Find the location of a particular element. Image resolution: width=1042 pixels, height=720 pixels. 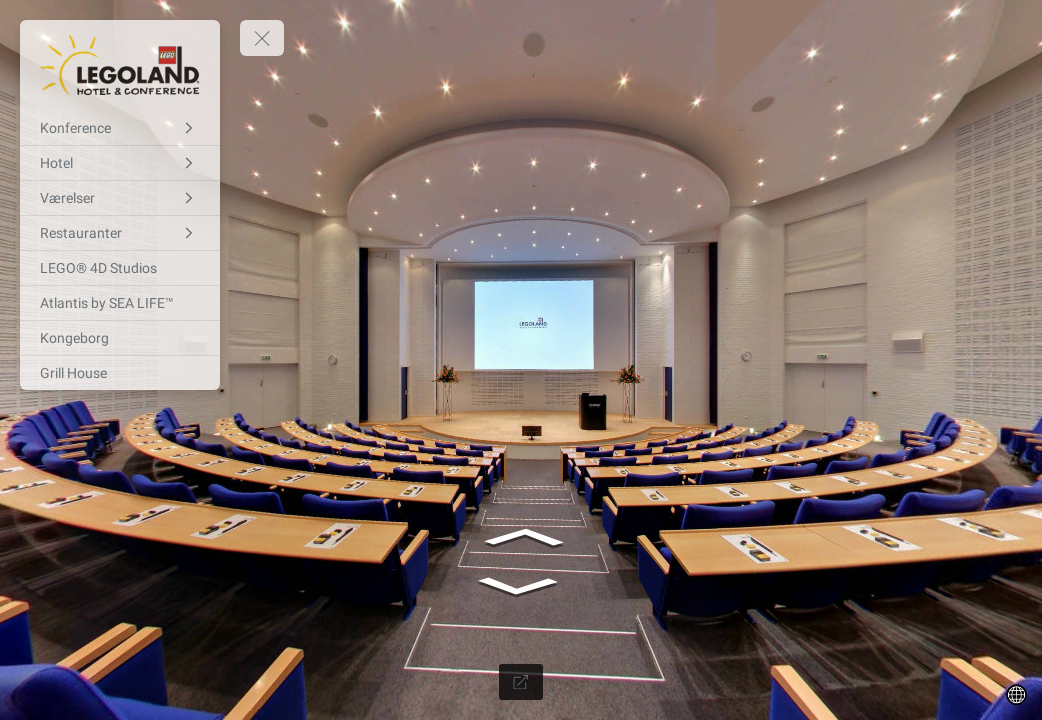

[Atlantis by SEA LIFE™] is located at coordinates (120, 303).